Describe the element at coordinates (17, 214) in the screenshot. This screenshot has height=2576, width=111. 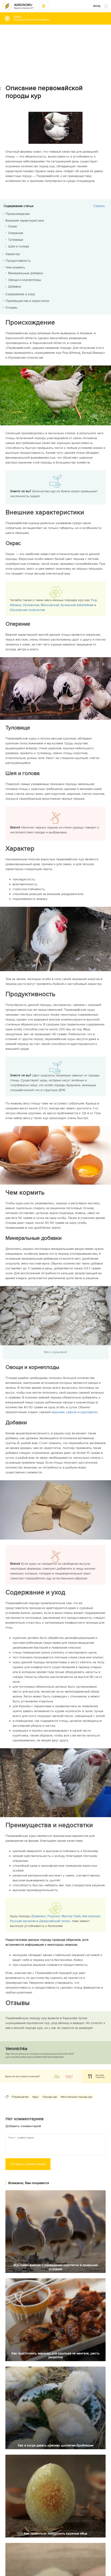
I see `Происхождение` at that location.